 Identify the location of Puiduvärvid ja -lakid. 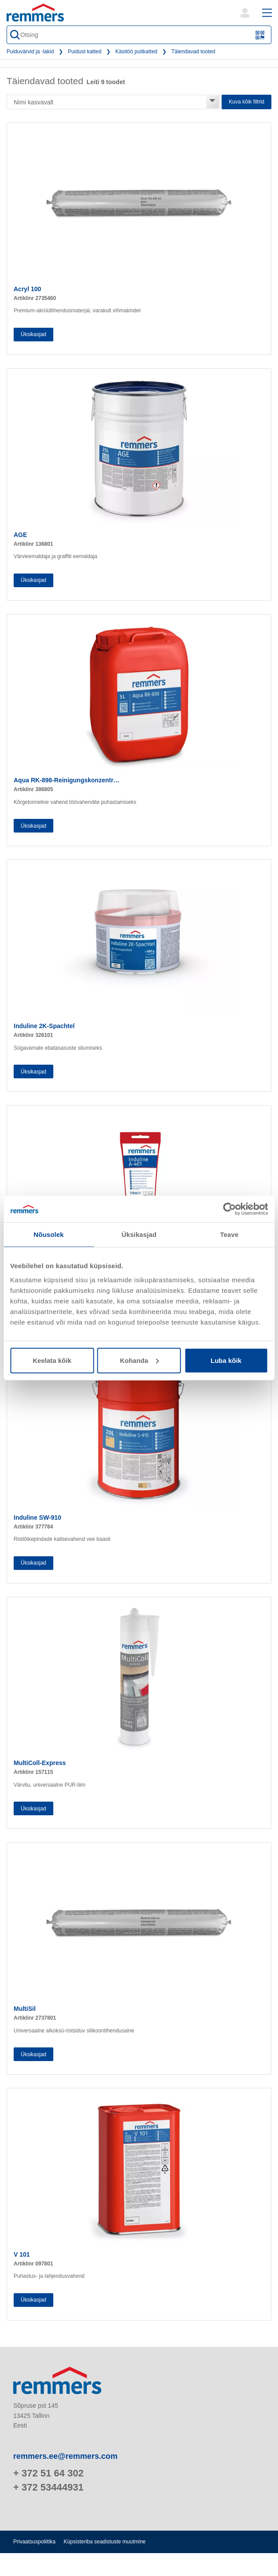
(30, 51).